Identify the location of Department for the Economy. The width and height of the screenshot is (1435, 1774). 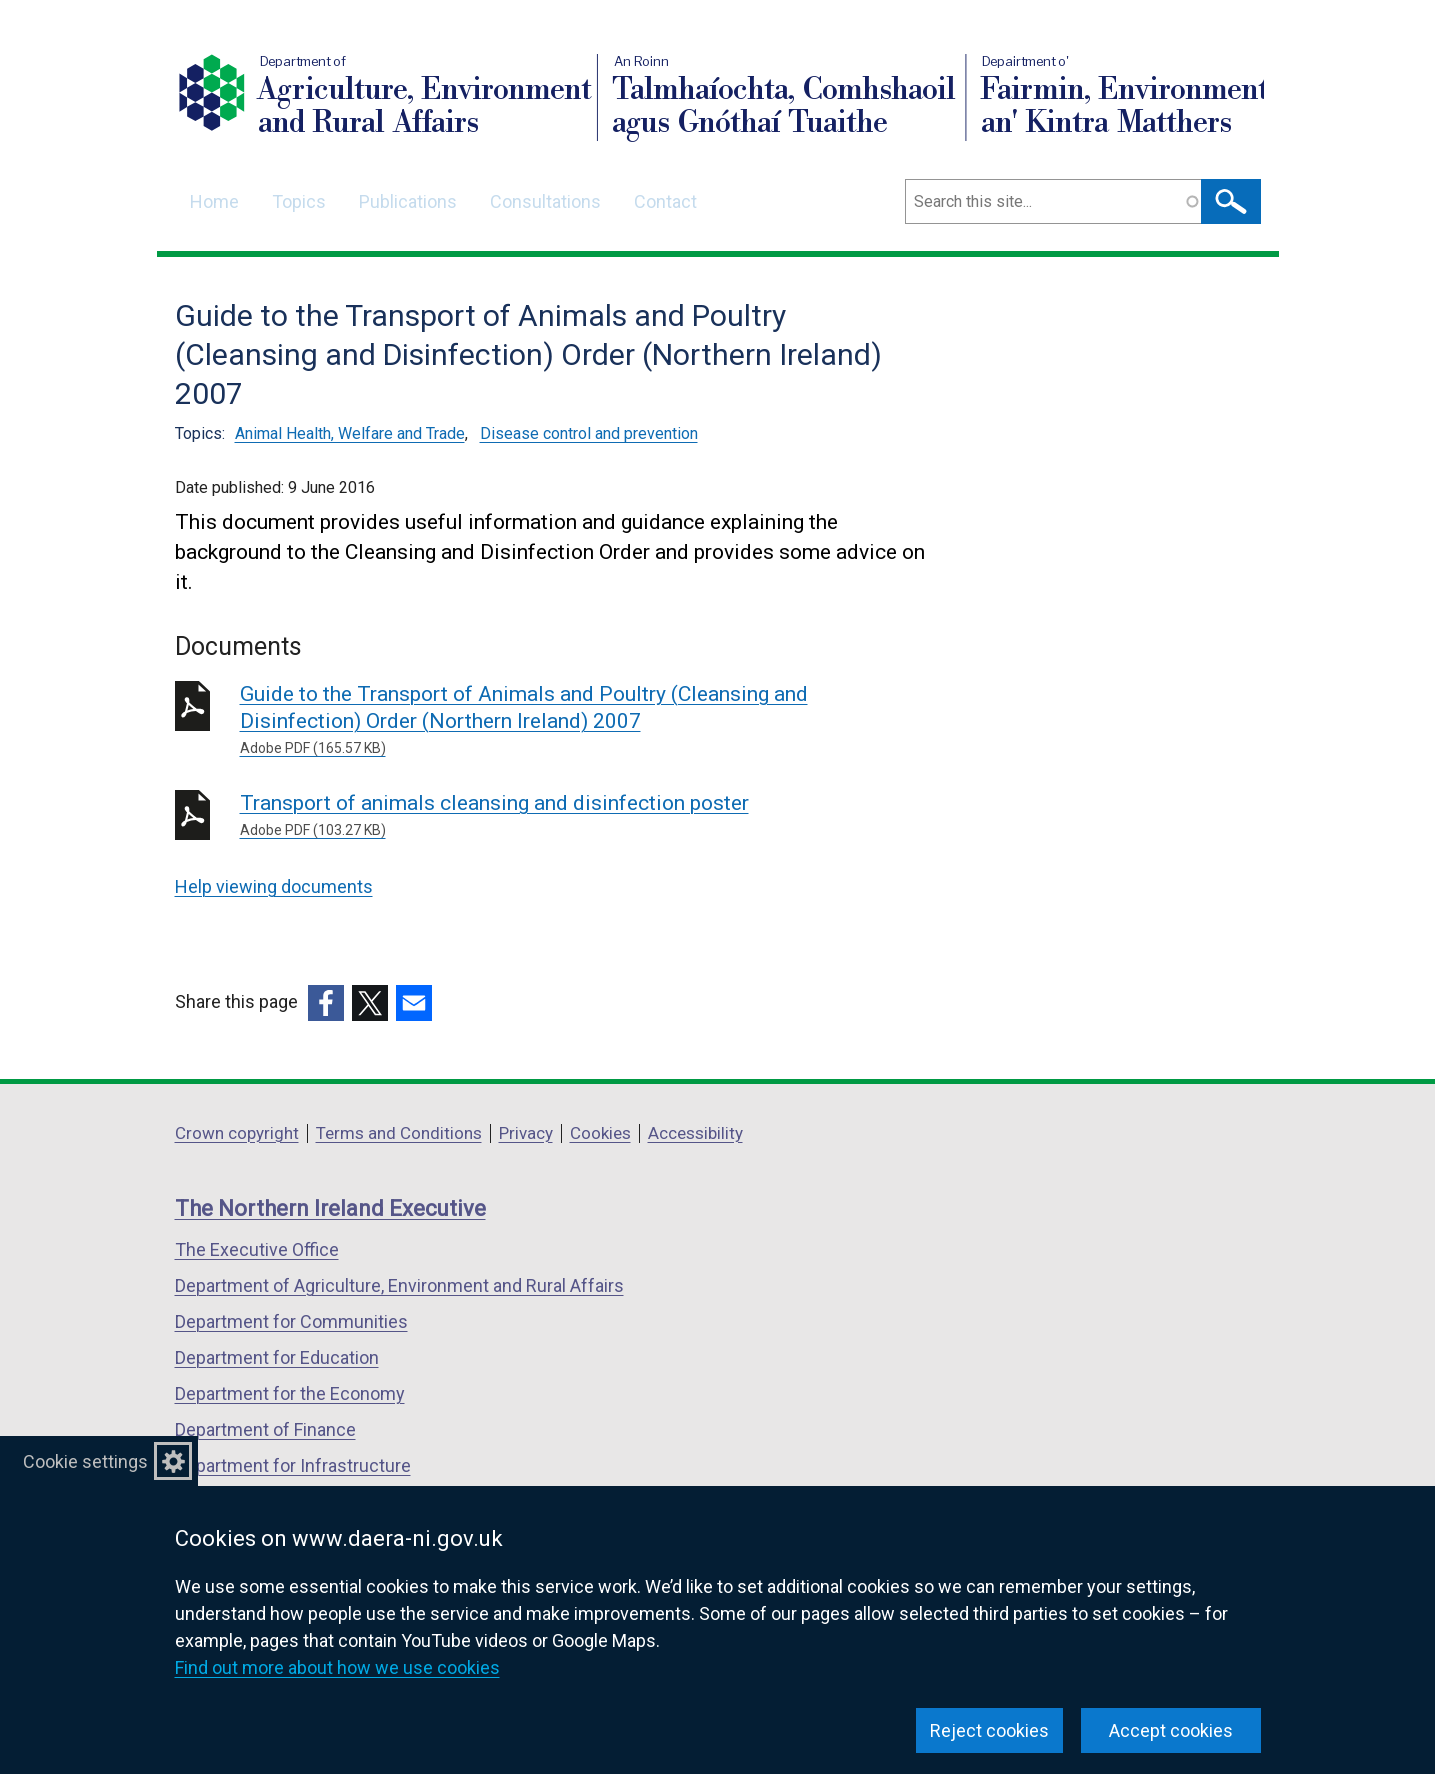
(290, 1393).